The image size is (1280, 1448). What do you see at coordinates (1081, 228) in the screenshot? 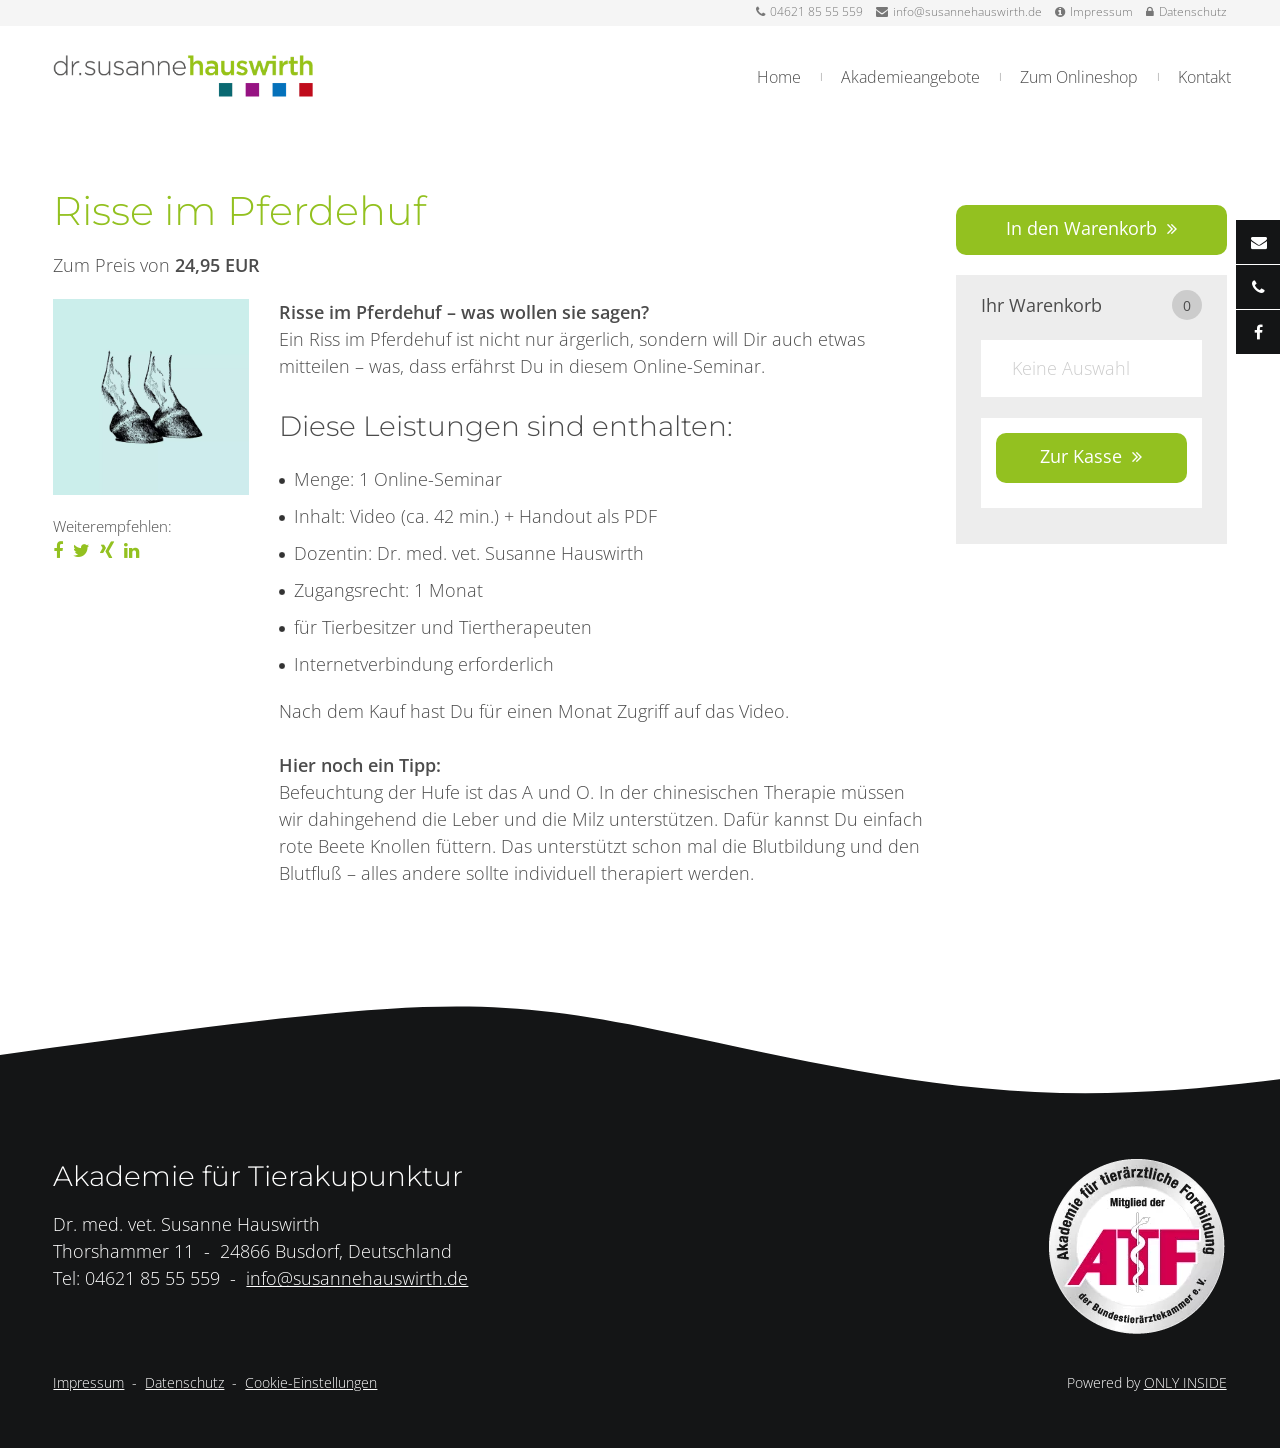
I see `In den Warenkorb` at bounding box center [1081, 228].